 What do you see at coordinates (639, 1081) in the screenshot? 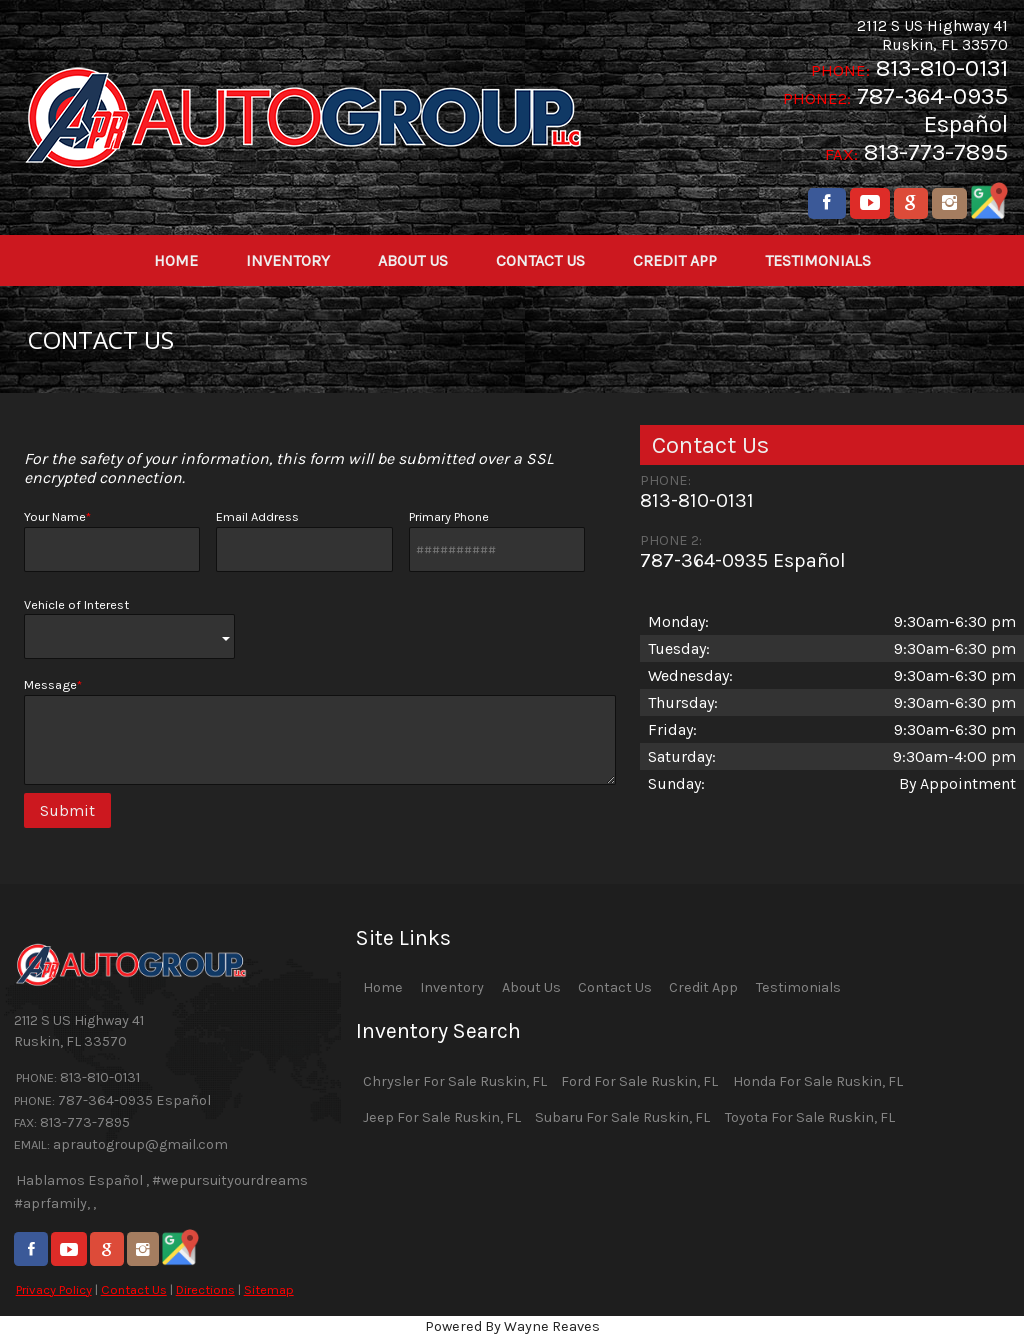
I see `Ford For Sale Ruskin, FL` at bounding box center [639, 1081].